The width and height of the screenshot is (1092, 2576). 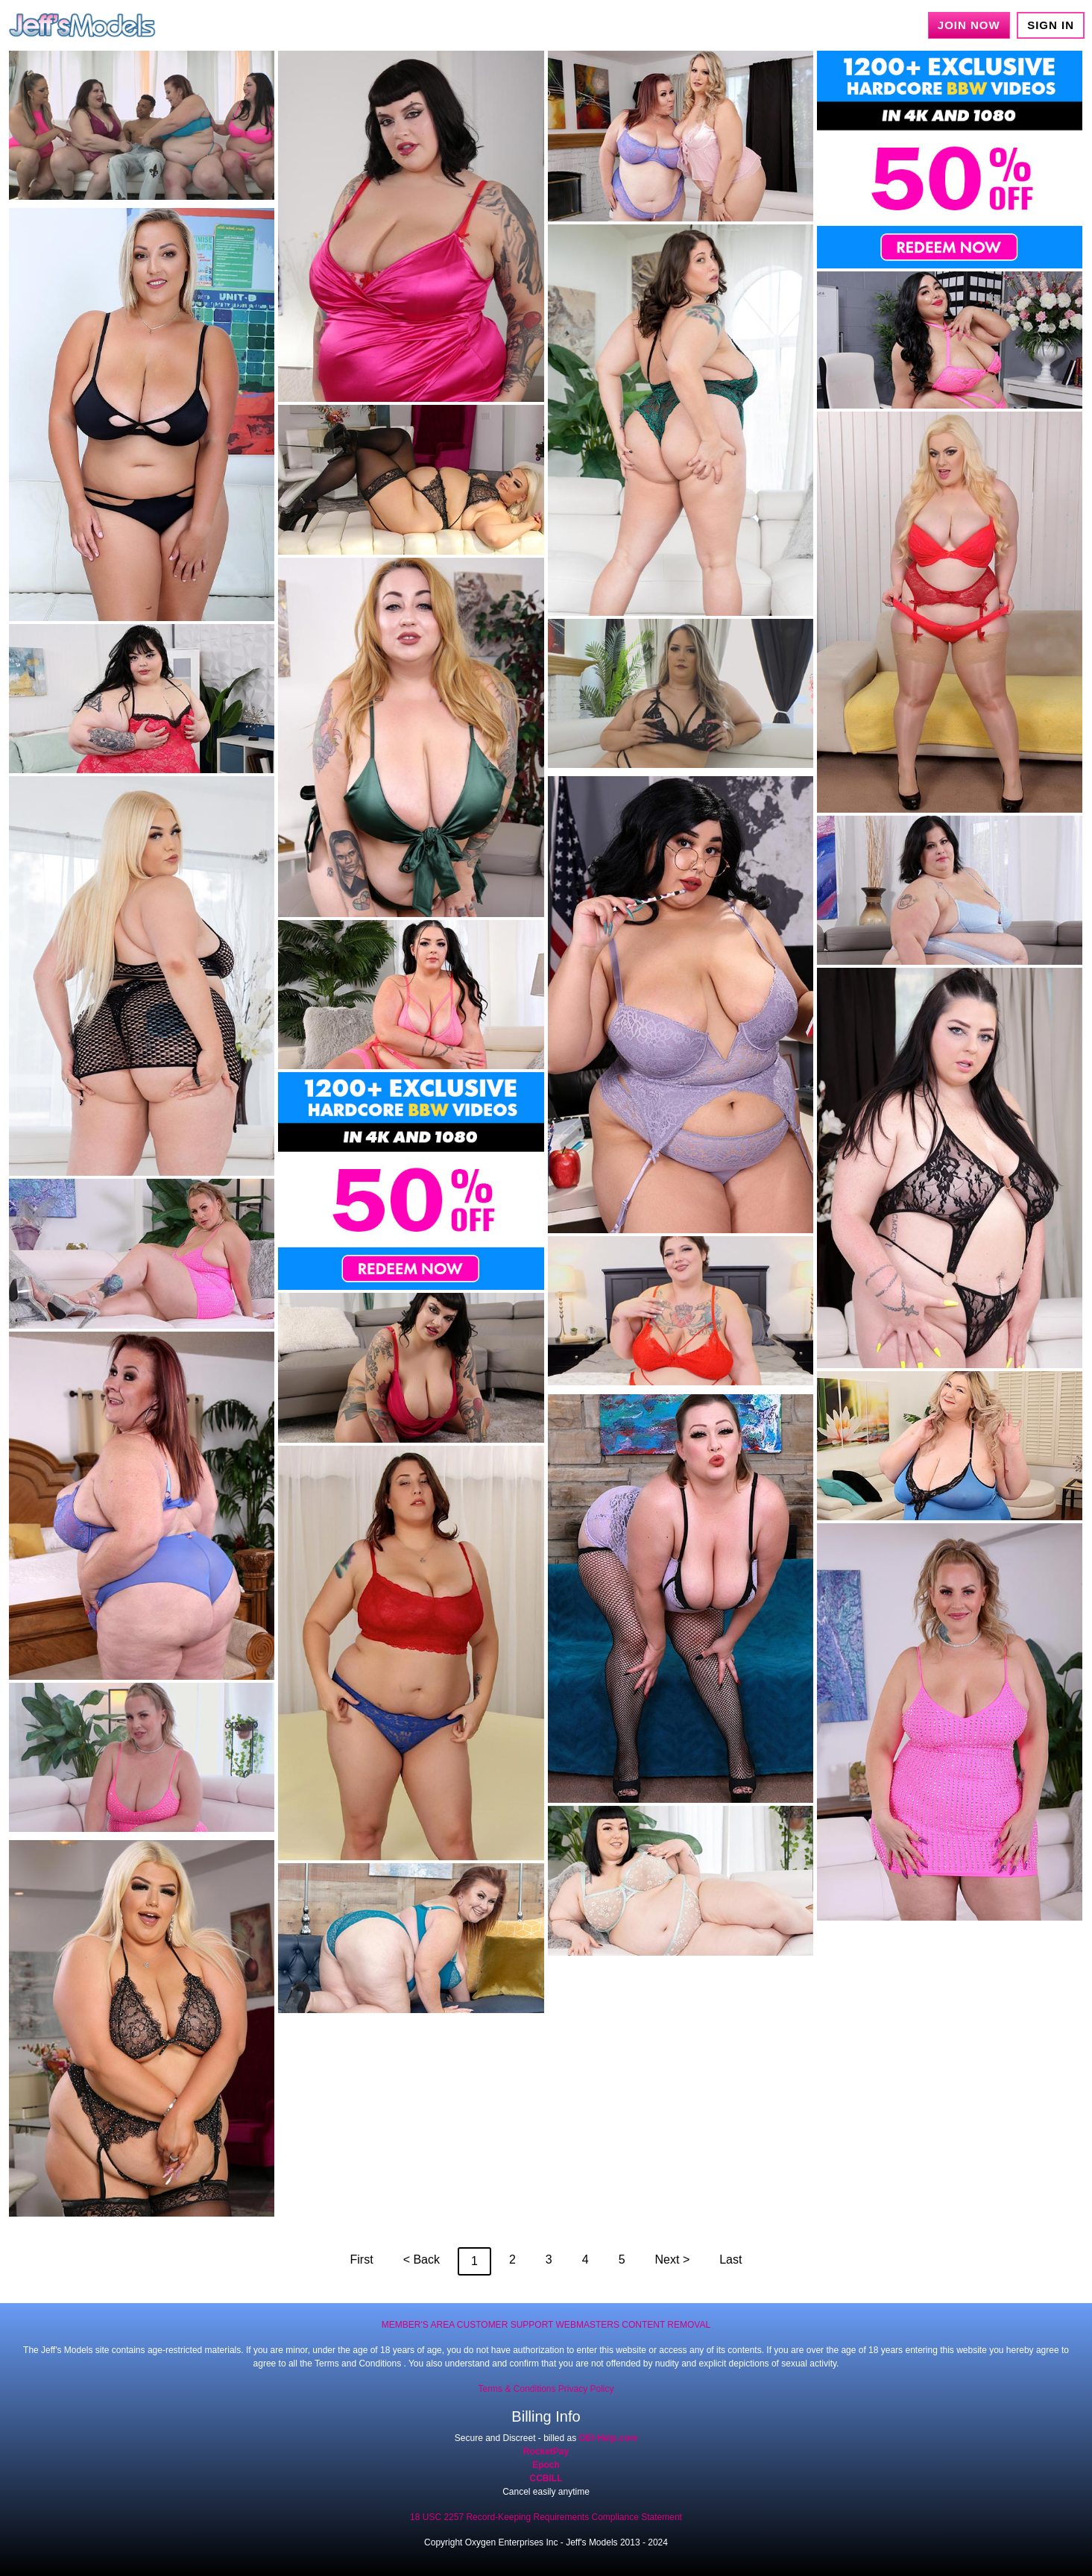 What do you see at coordinates (969, 25) in the screenshot?
I see `Join Now` at bounding box center [969, 25].